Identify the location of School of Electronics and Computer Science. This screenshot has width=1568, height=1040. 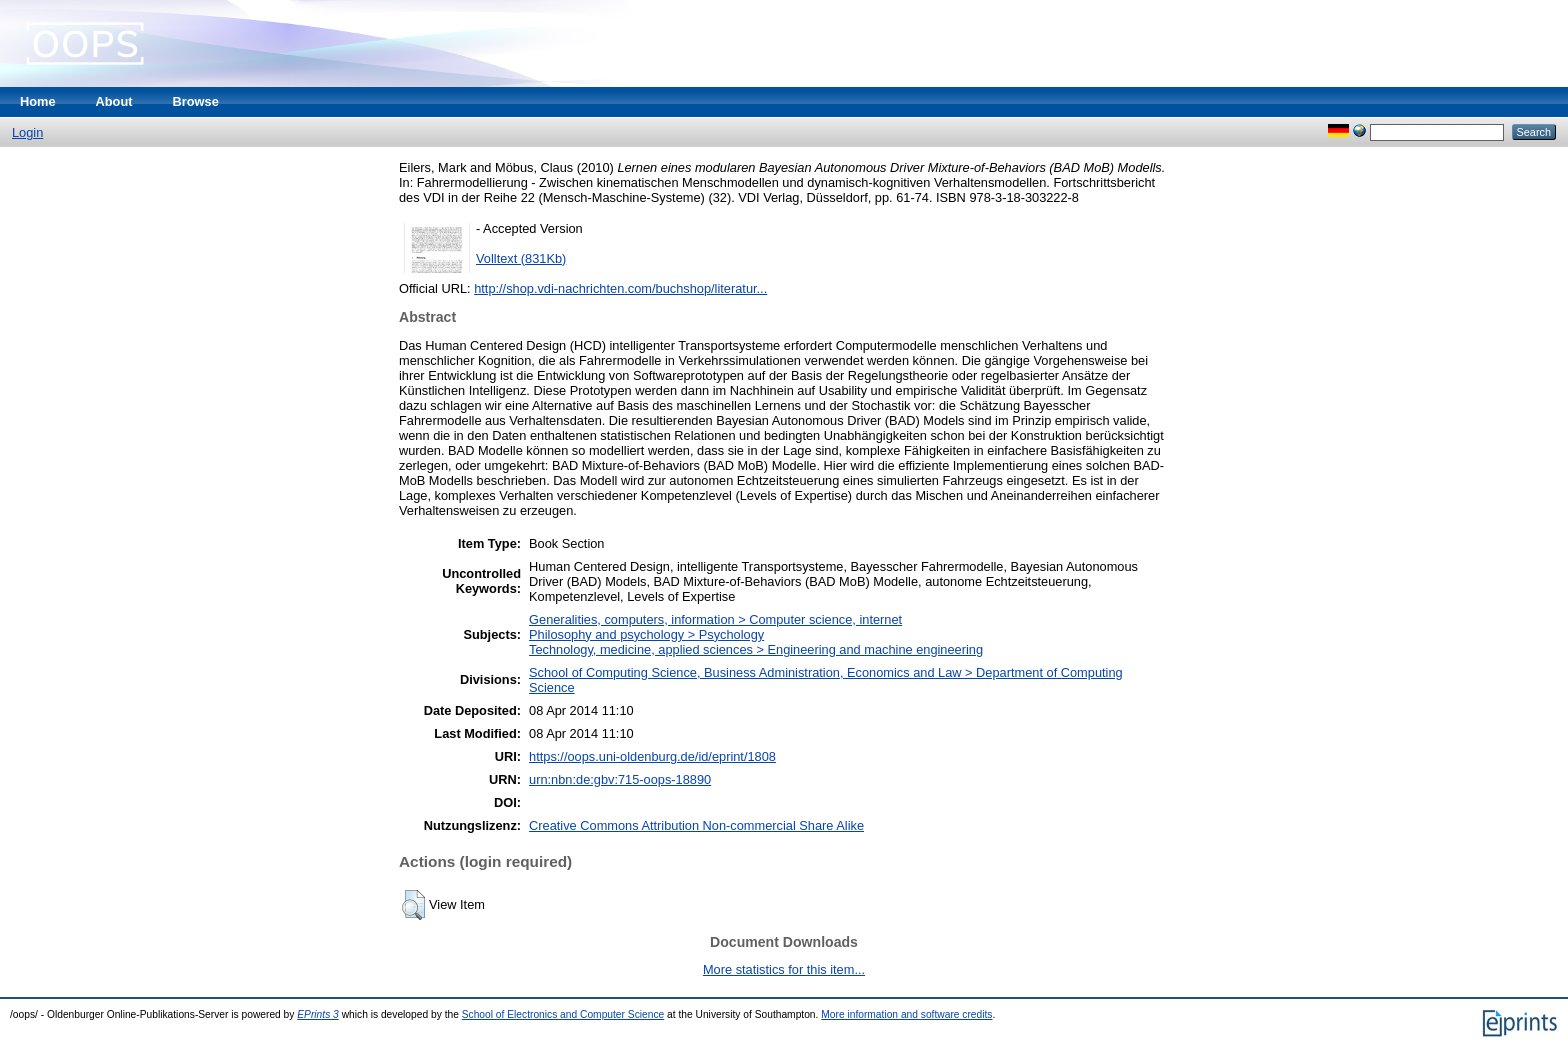
(563, 1014).